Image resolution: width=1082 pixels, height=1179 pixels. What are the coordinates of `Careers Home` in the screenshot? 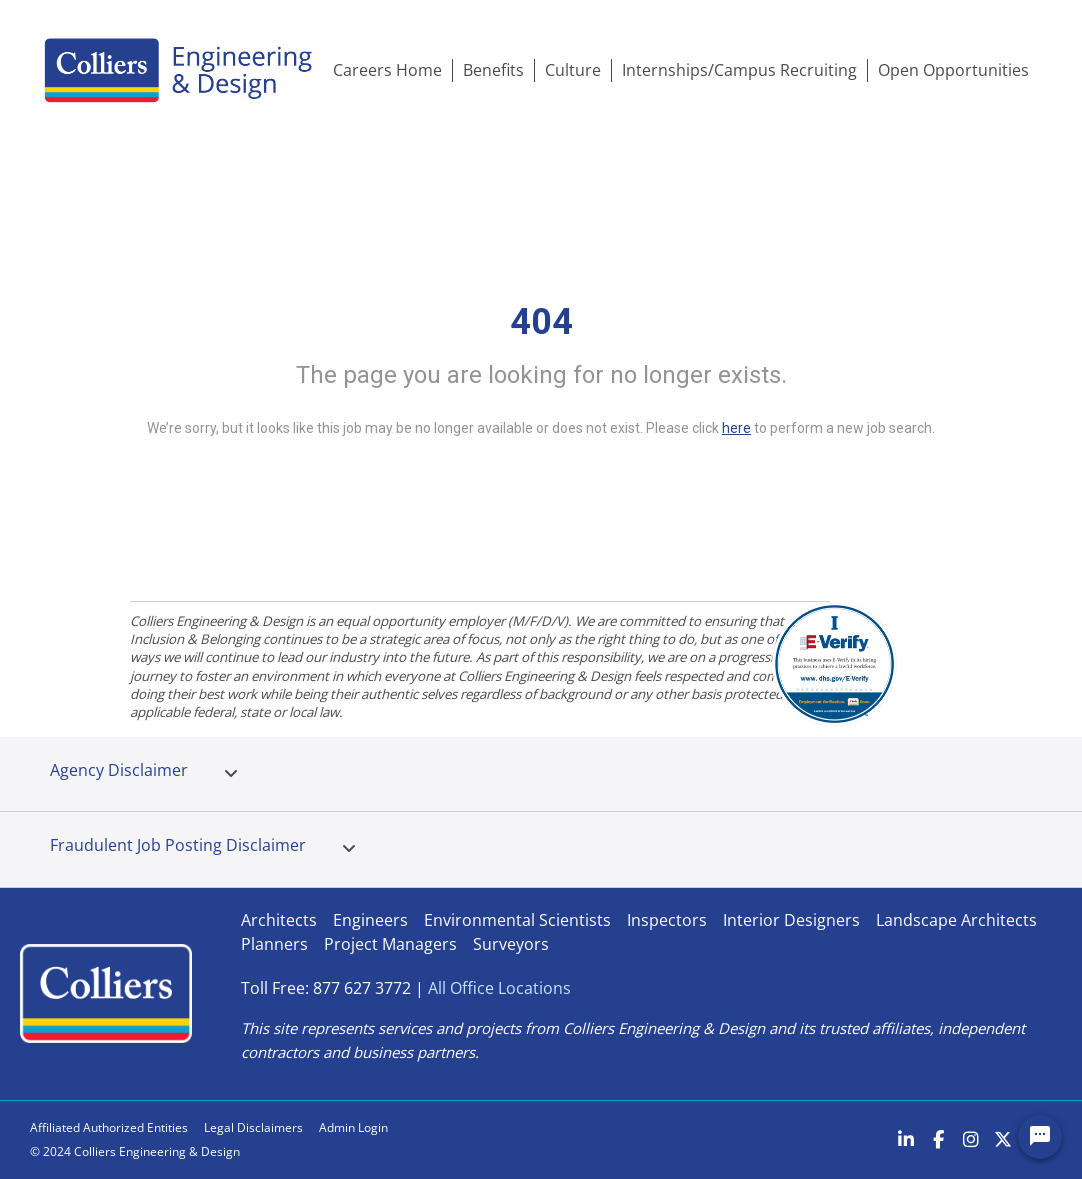 It's located at (387, 70).